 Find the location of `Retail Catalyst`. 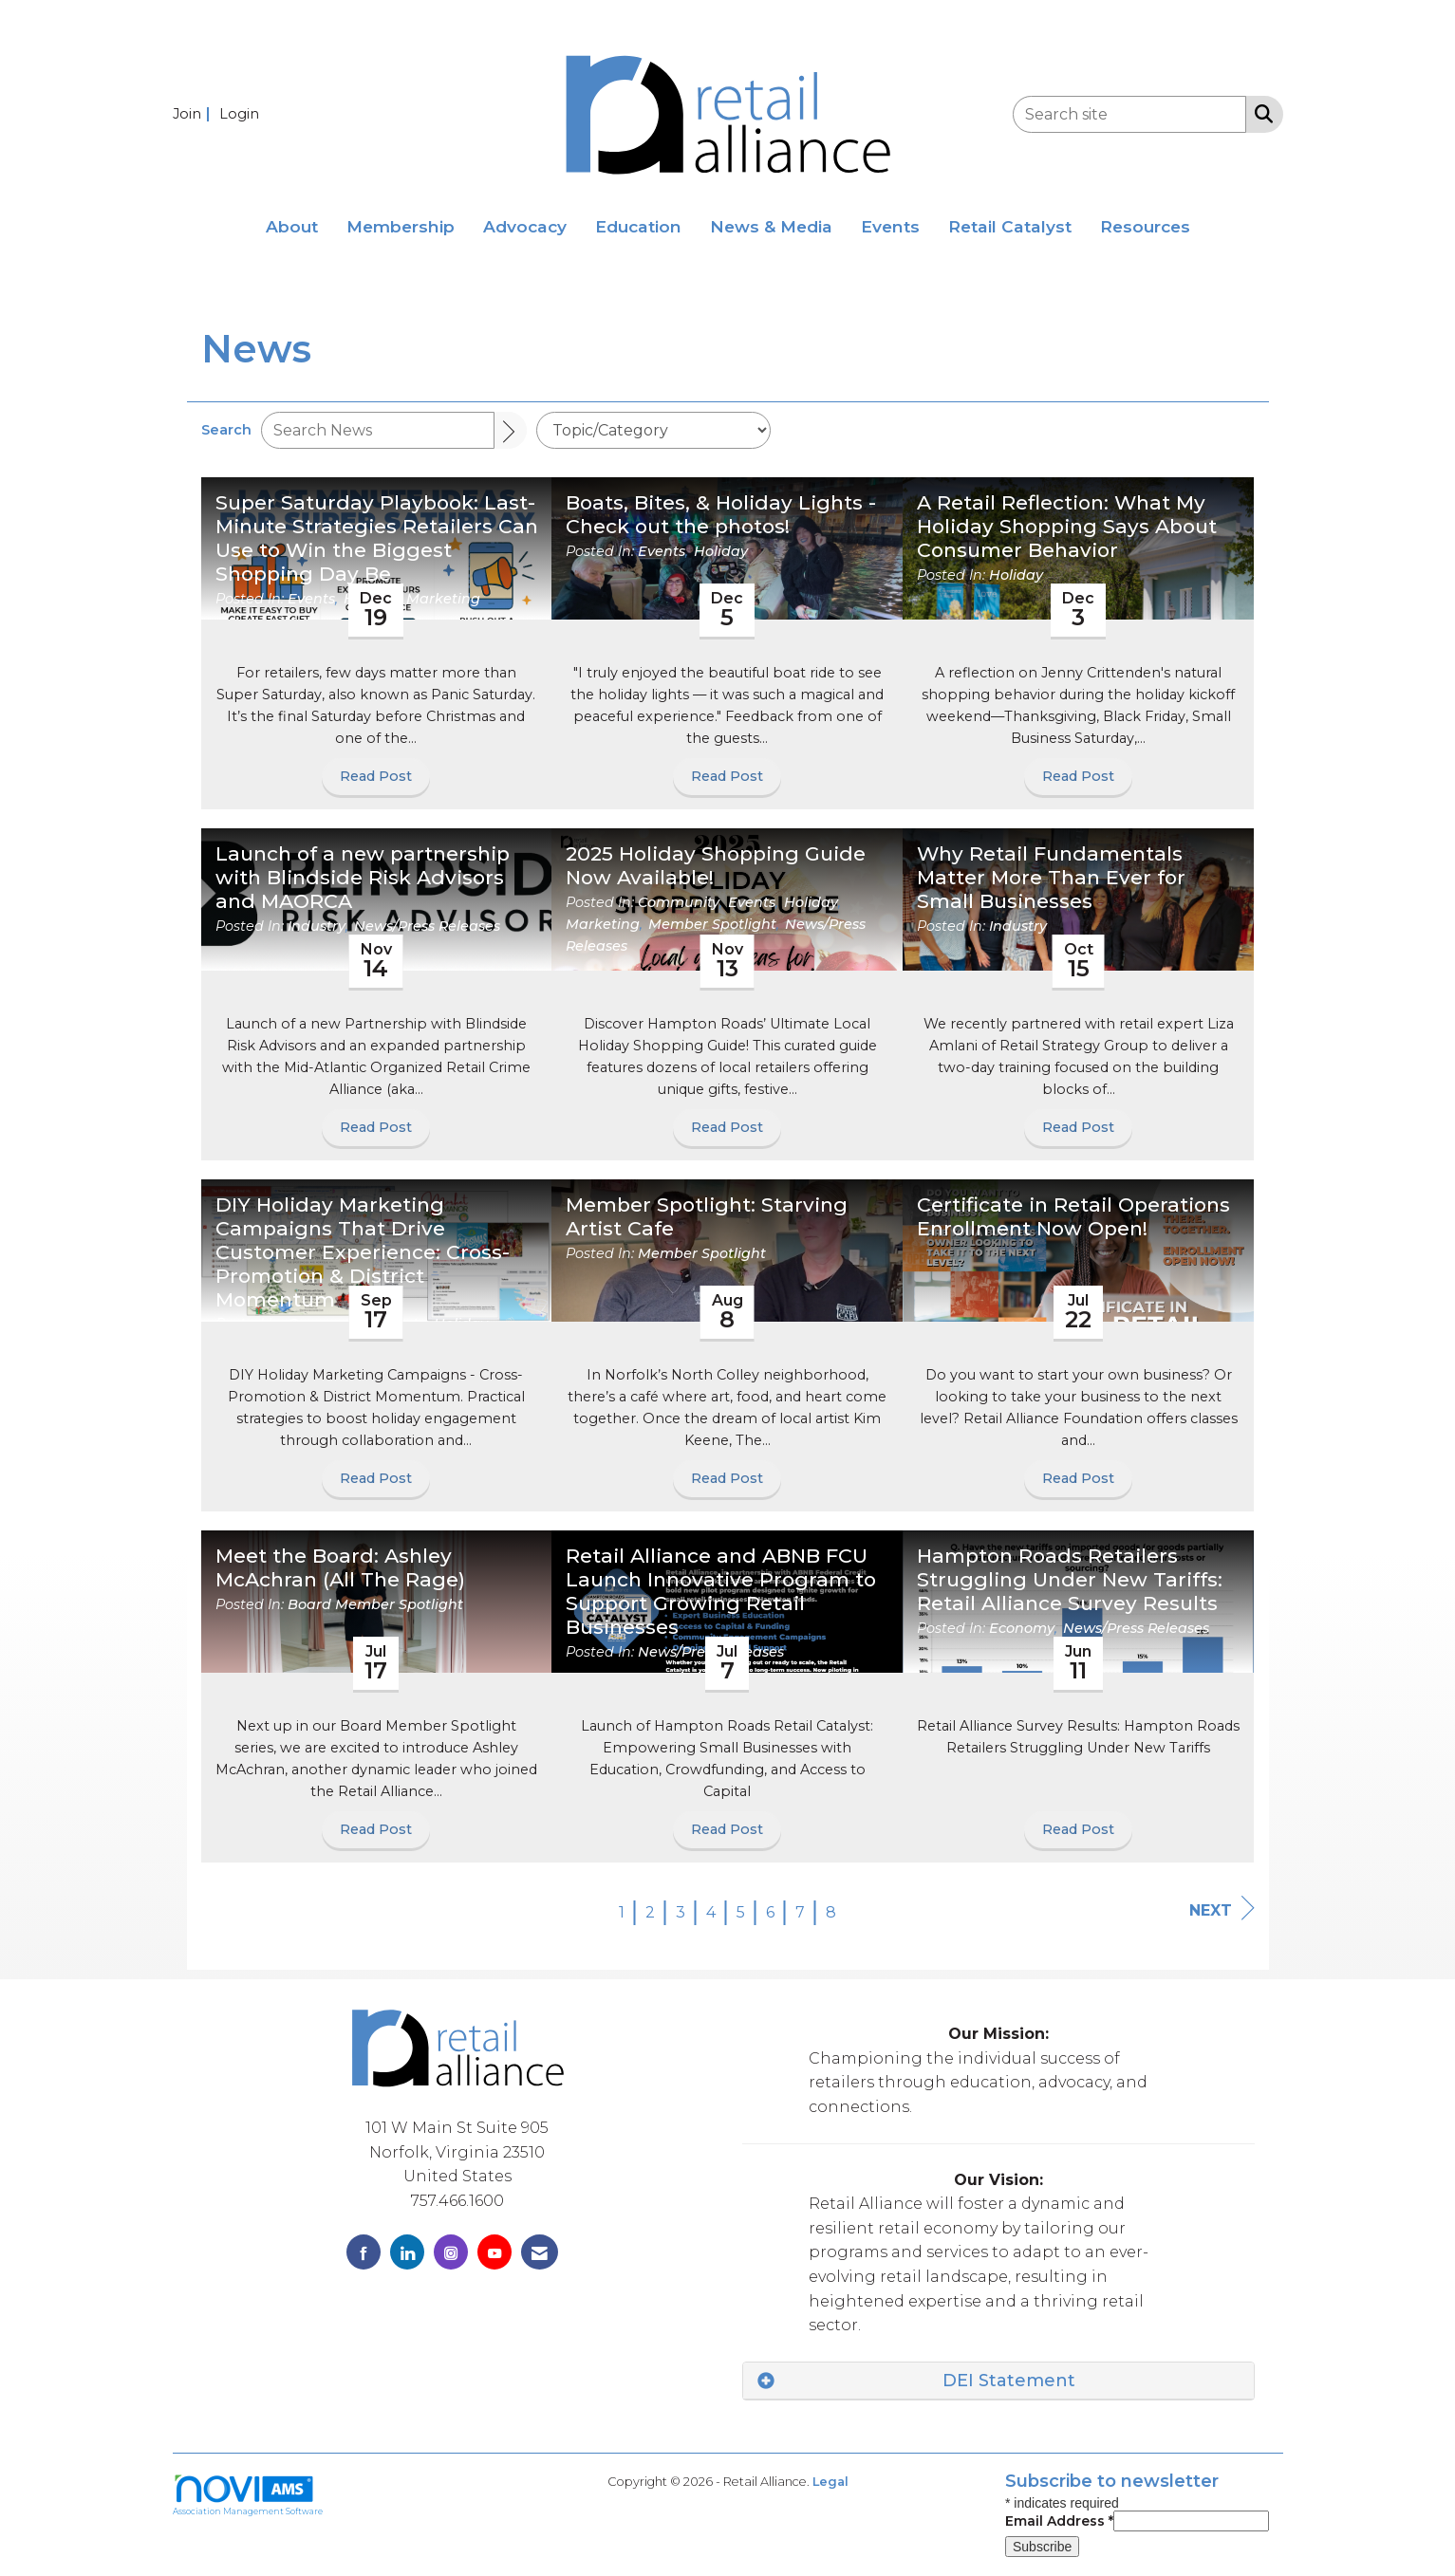

Retail Catalyst is located at coordinates (1010, 226).